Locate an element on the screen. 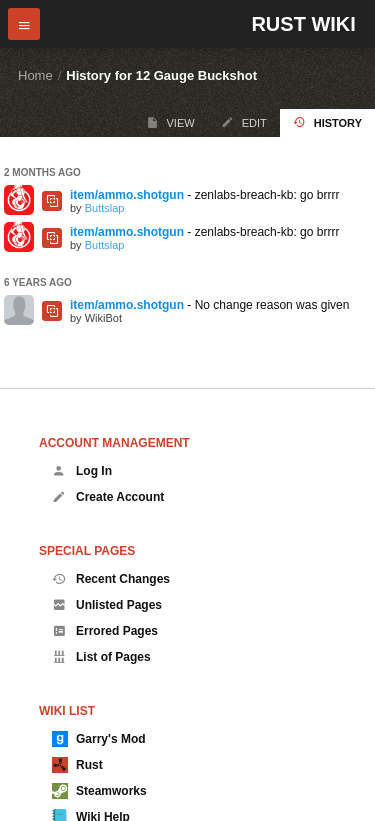 Image resolution: width=375 pixels, height=821 pixels. Create Account is located at coordinates (108, 497).